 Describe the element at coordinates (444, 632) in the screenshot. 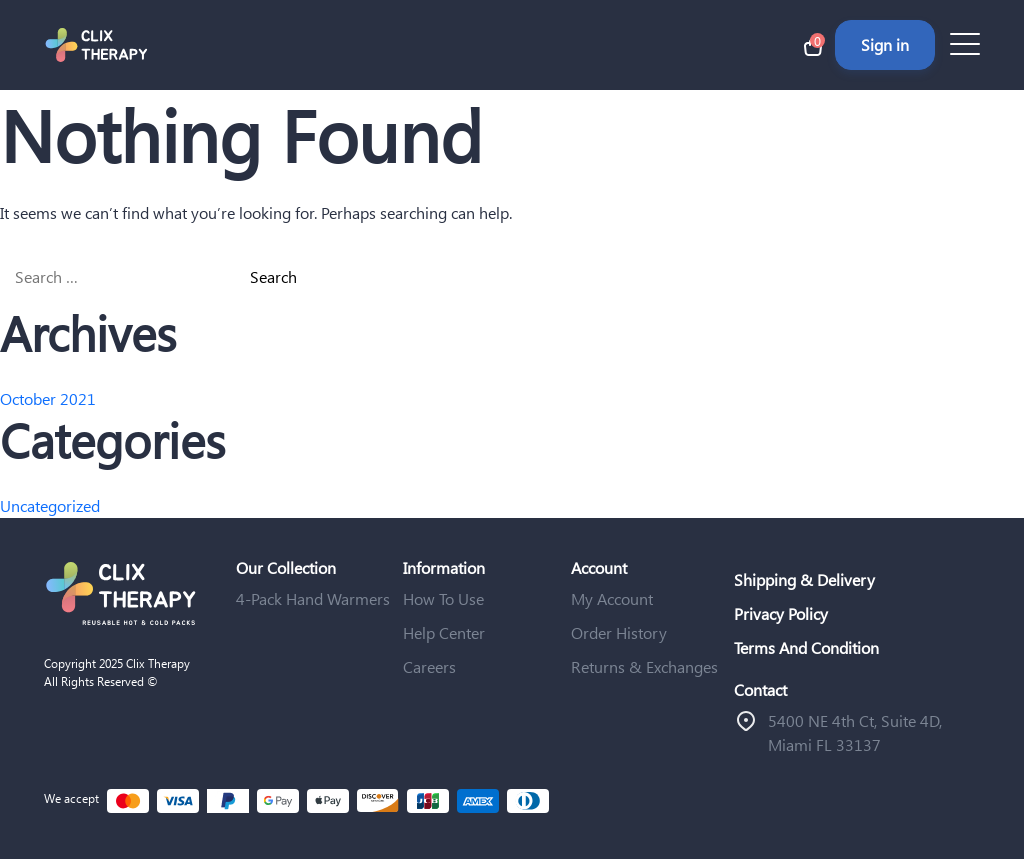

I see `Help Center` at that location.